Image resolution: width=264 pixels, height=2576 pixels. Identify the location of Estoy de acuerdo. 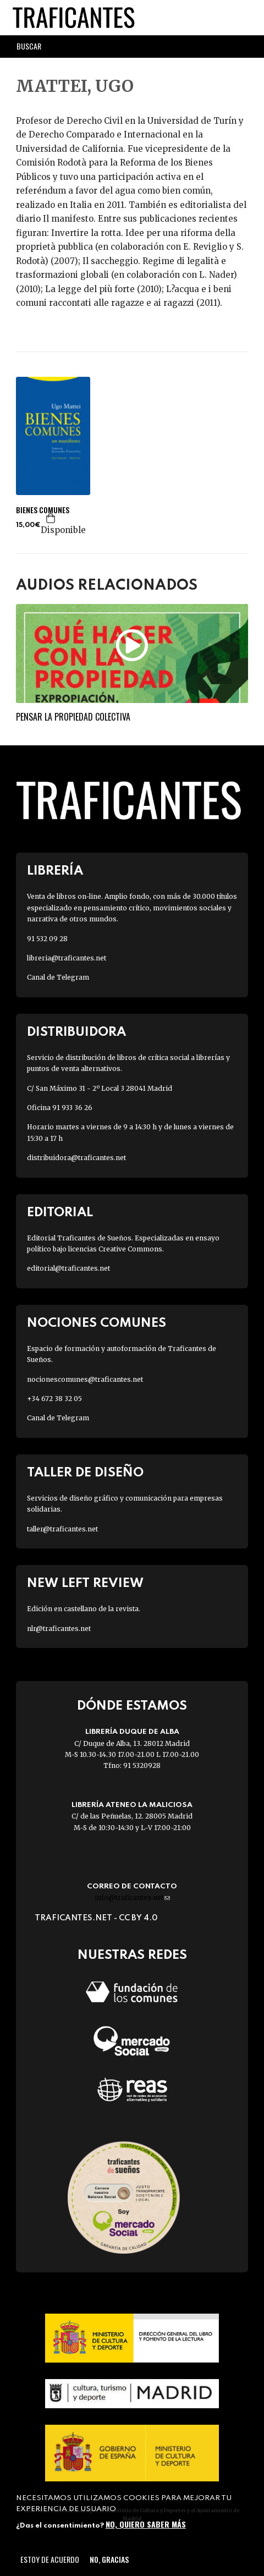
(49, 2559).